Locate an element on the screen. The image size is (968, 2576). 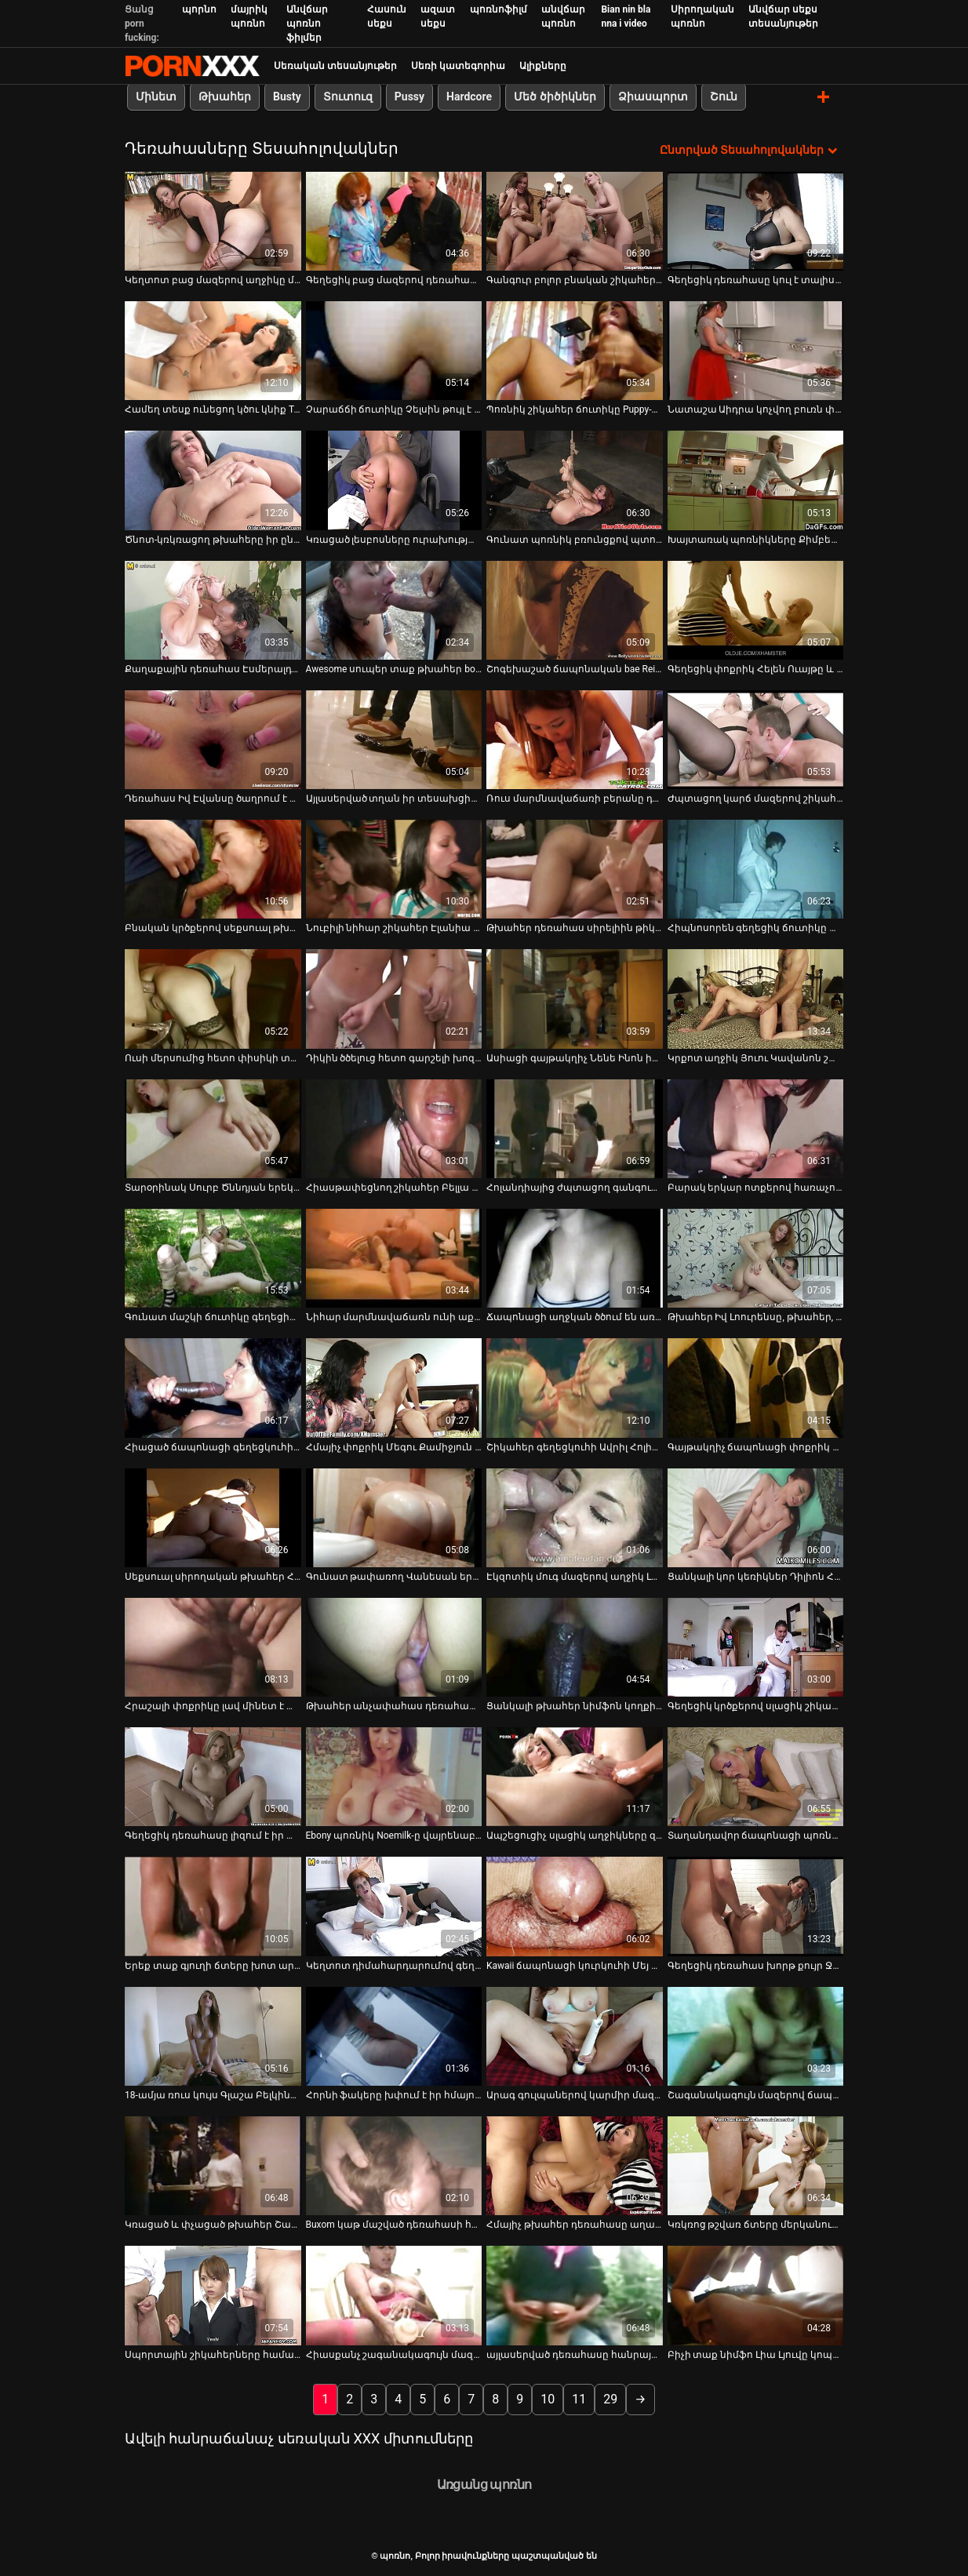
[Դիտեք օնլայն տեսանյութեր մասին Կռացած լեսբոսները ուրախությամբ լիզում և թրթռում են միմյանց բզզոցներին] is located at coordinates (394, 480).